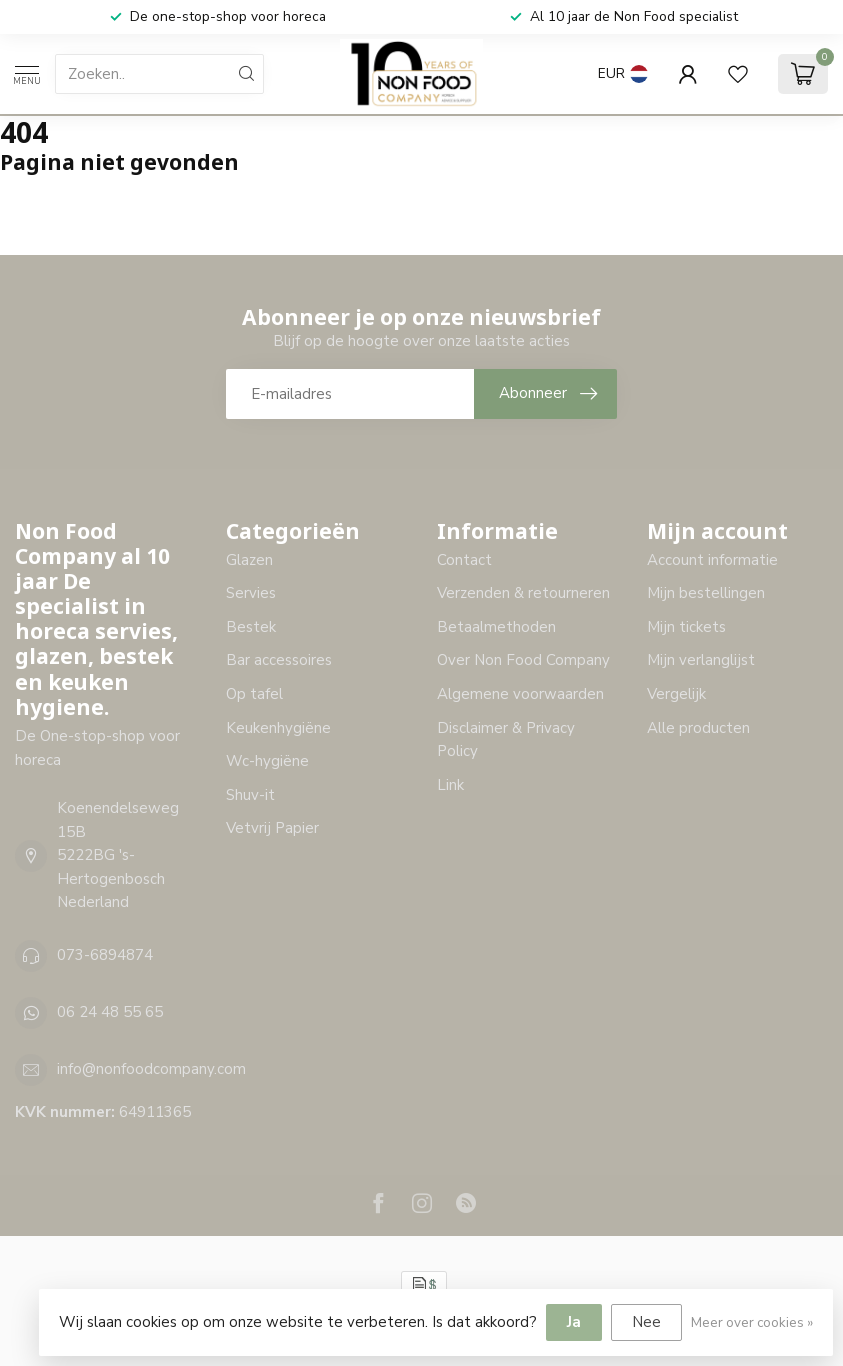  I want to click on Contact, so click(464, 560).